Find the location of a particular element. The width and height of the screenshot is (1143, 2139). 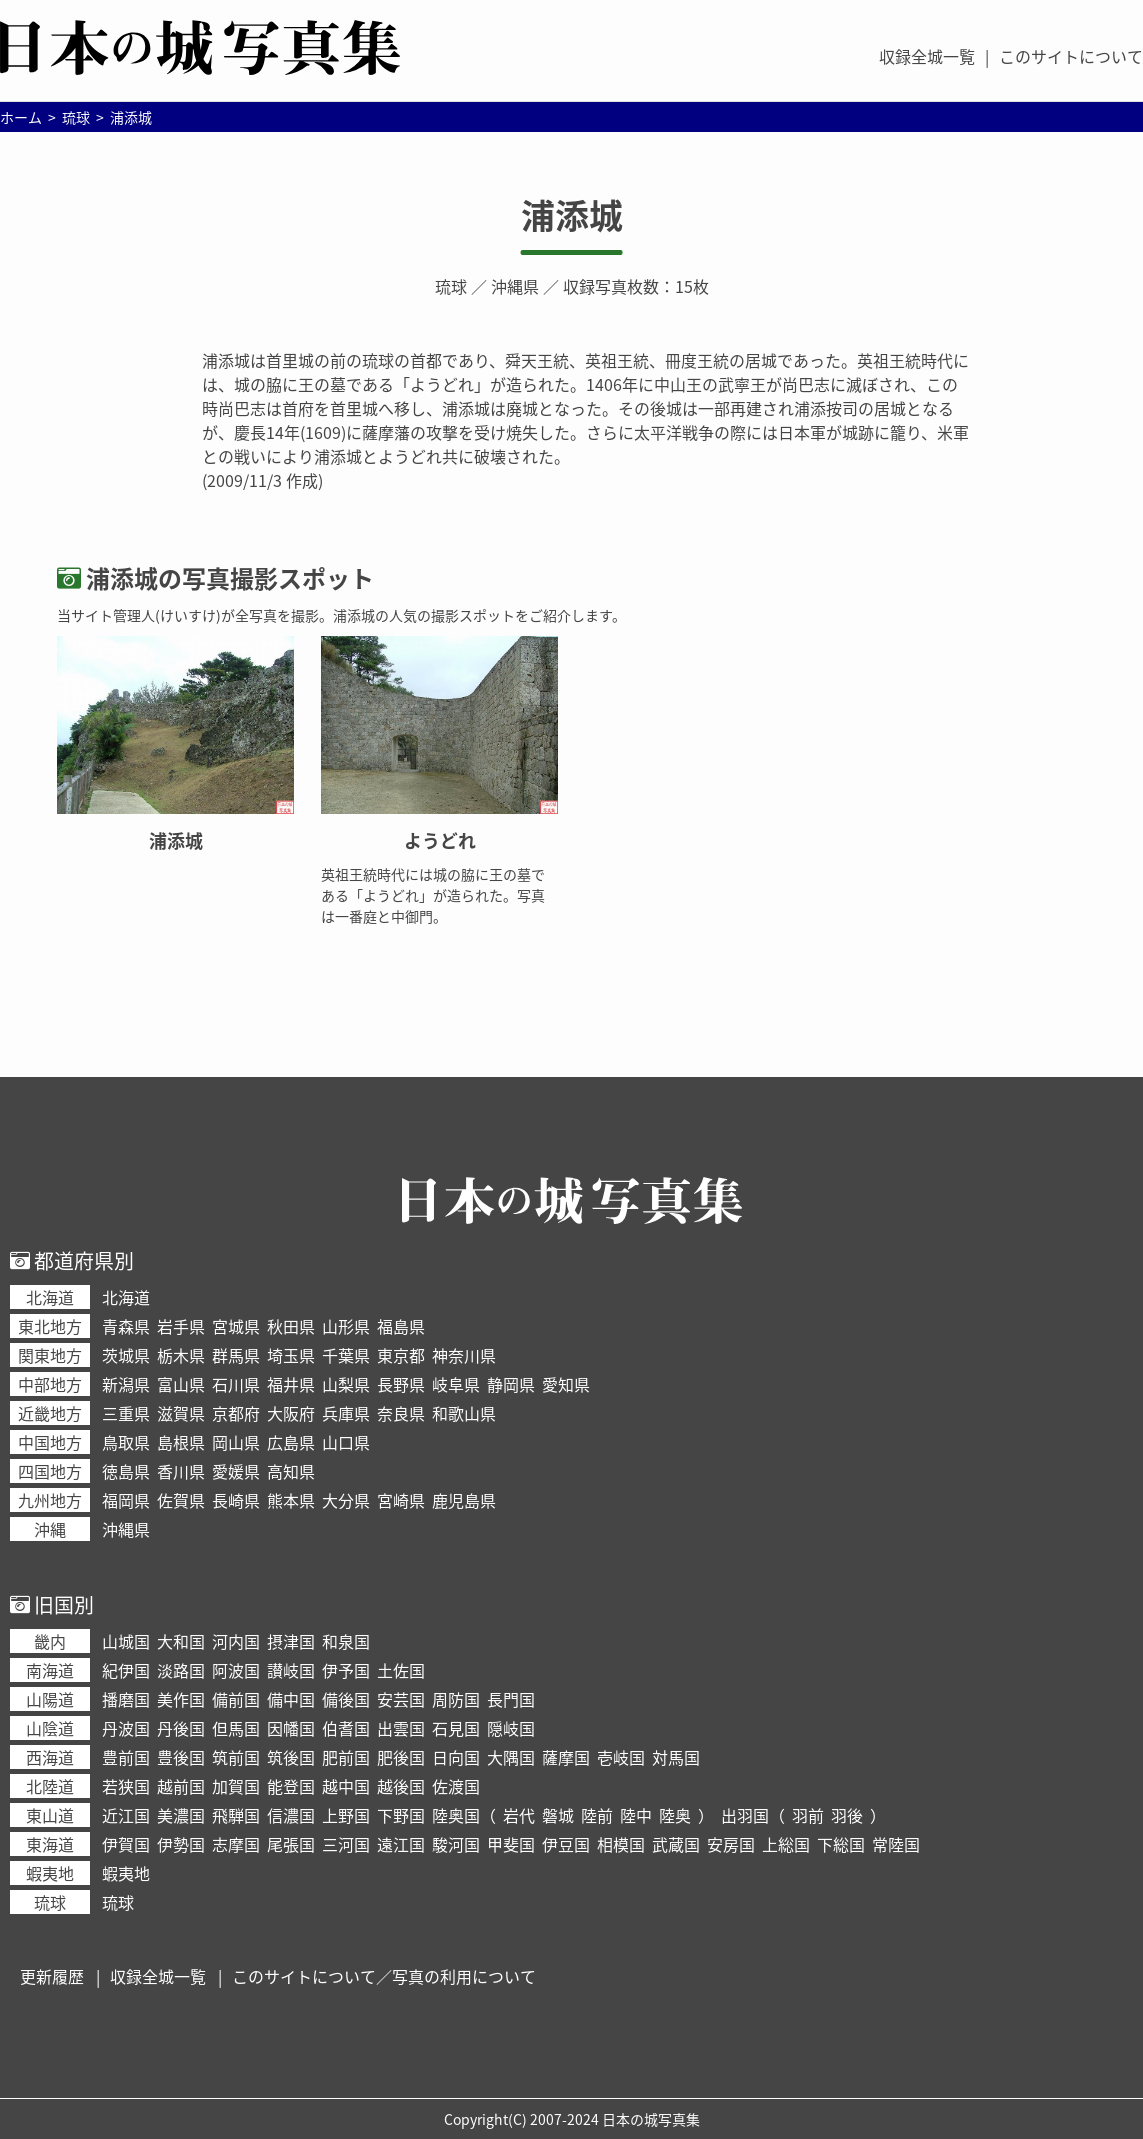

佐渡国 is located at coordinates (456, 1786).